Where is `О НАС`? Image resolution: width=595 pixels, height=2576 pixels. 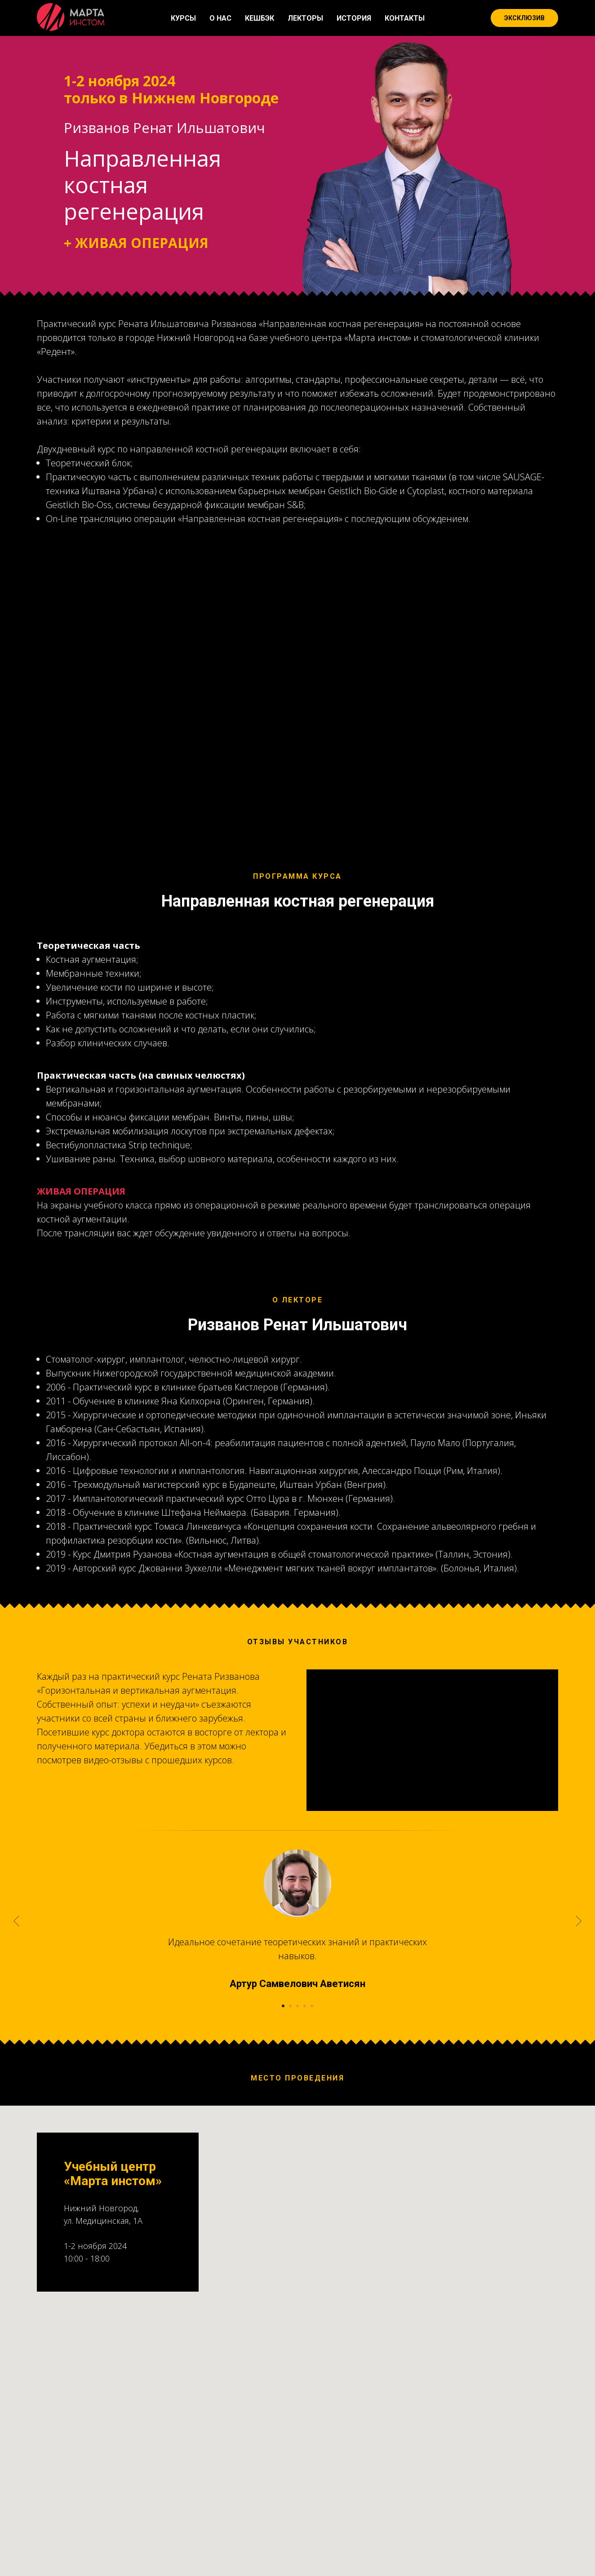 О НАС is located at coordinates (220, 18).